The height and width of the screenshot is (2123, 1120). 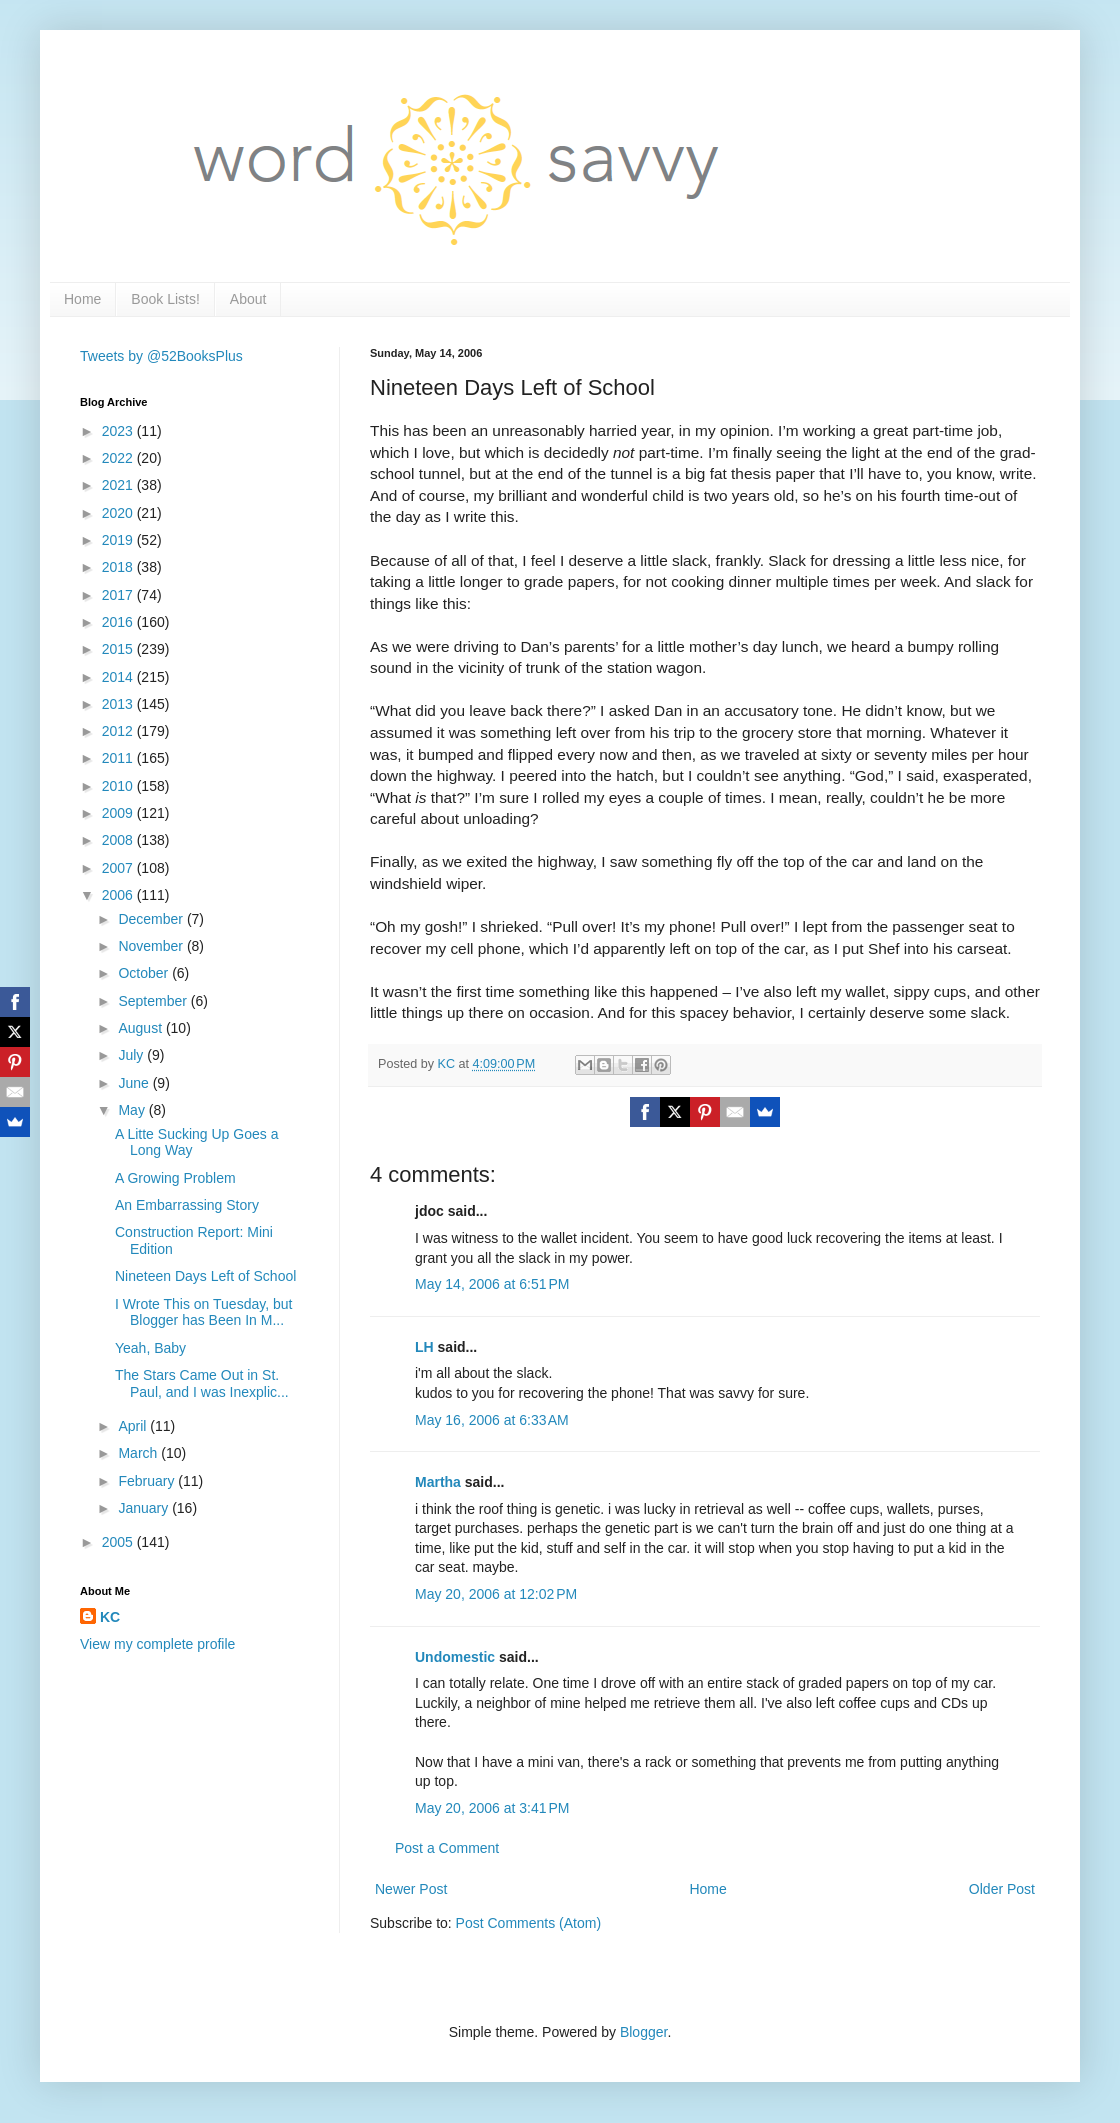 What do you see at coordinates (424, 1347) in the screenshot?
I see `LH` at bounding box center [424, 1347].